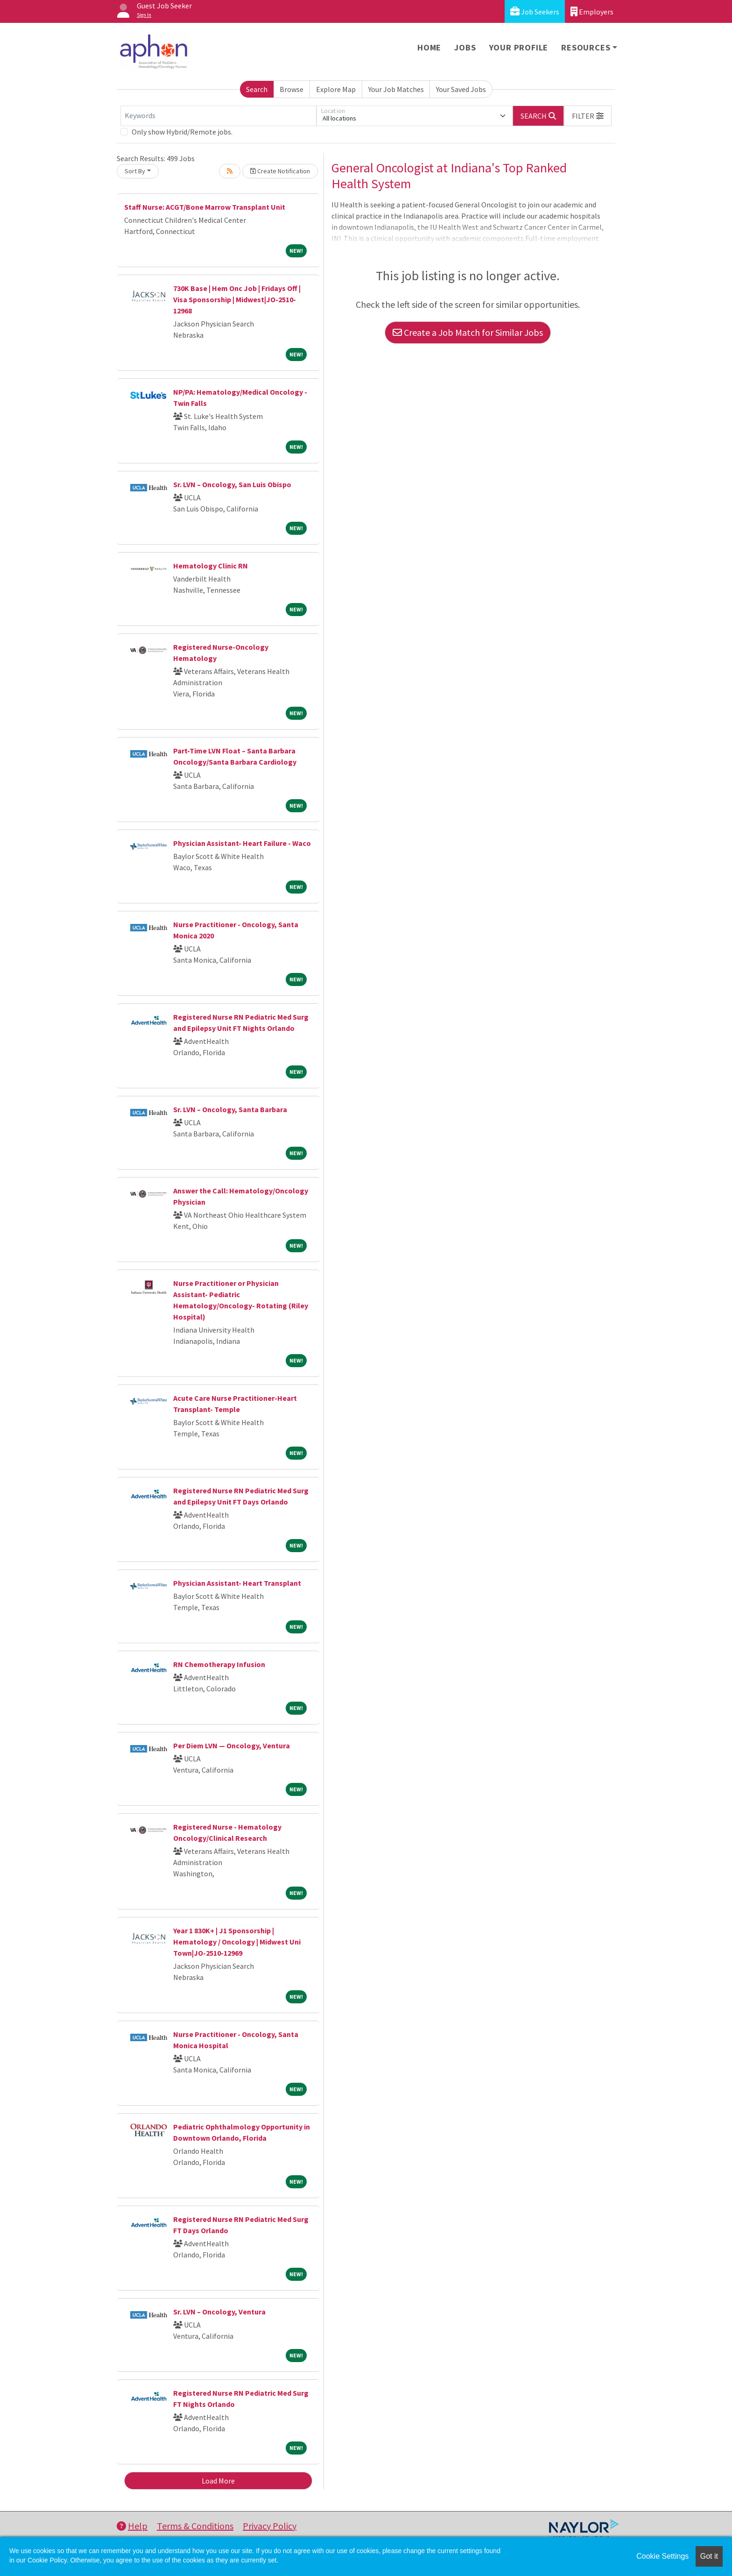 Image resolution: width=732 pixels, height=2576 pixels. I want to click on Create Notification, so click(280, 171).